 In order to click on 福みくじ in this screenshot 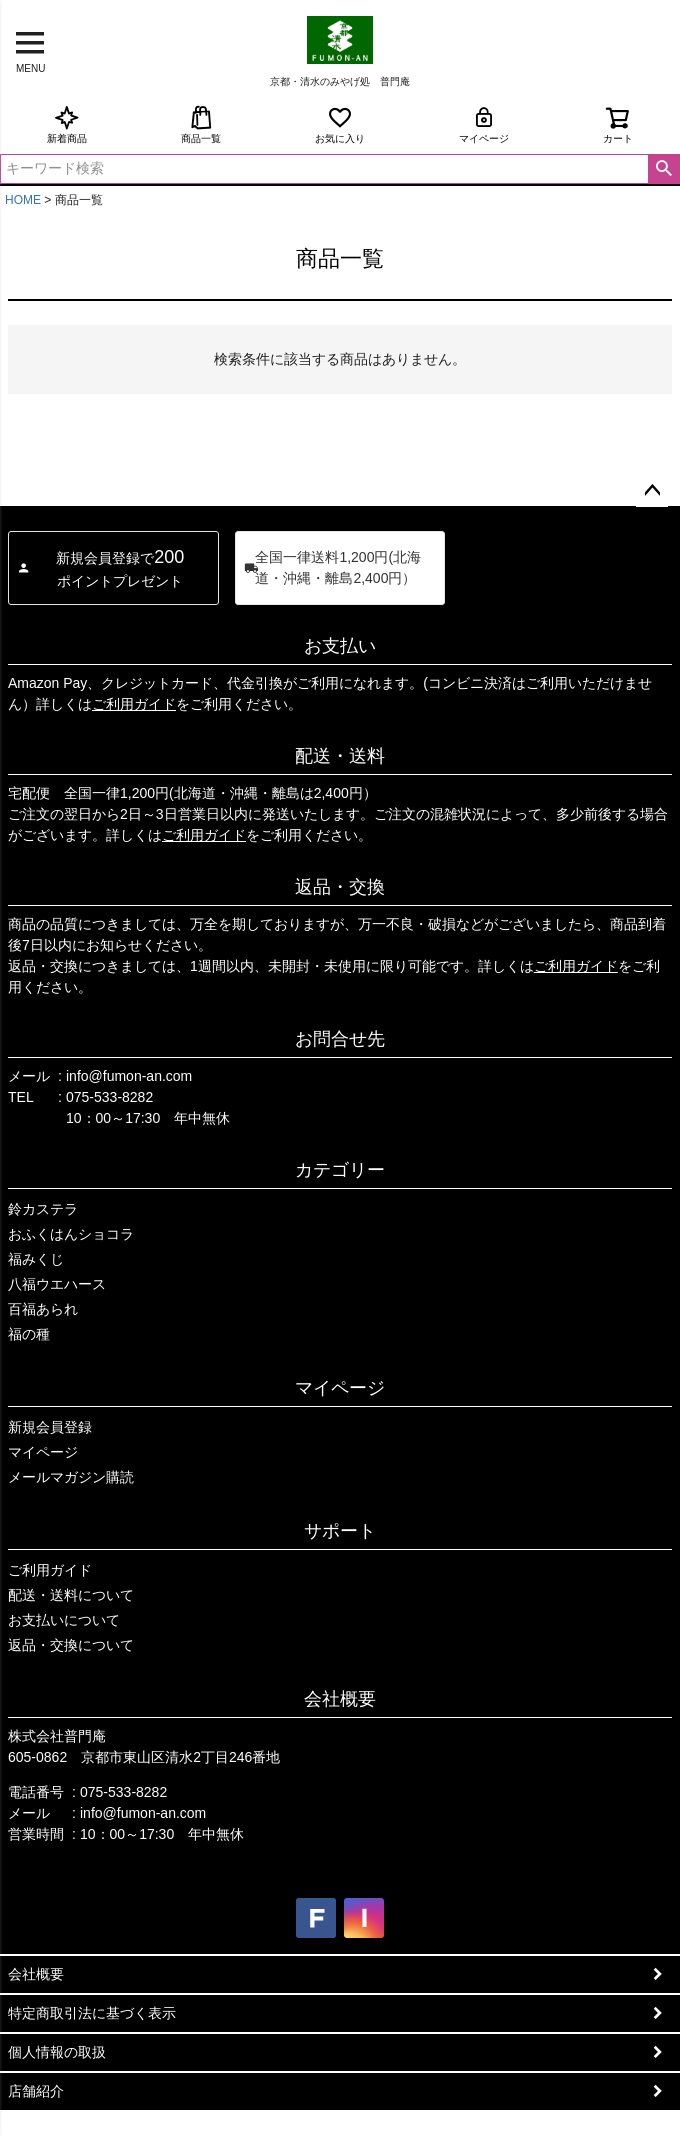, I will do `click(36, 1259)`.